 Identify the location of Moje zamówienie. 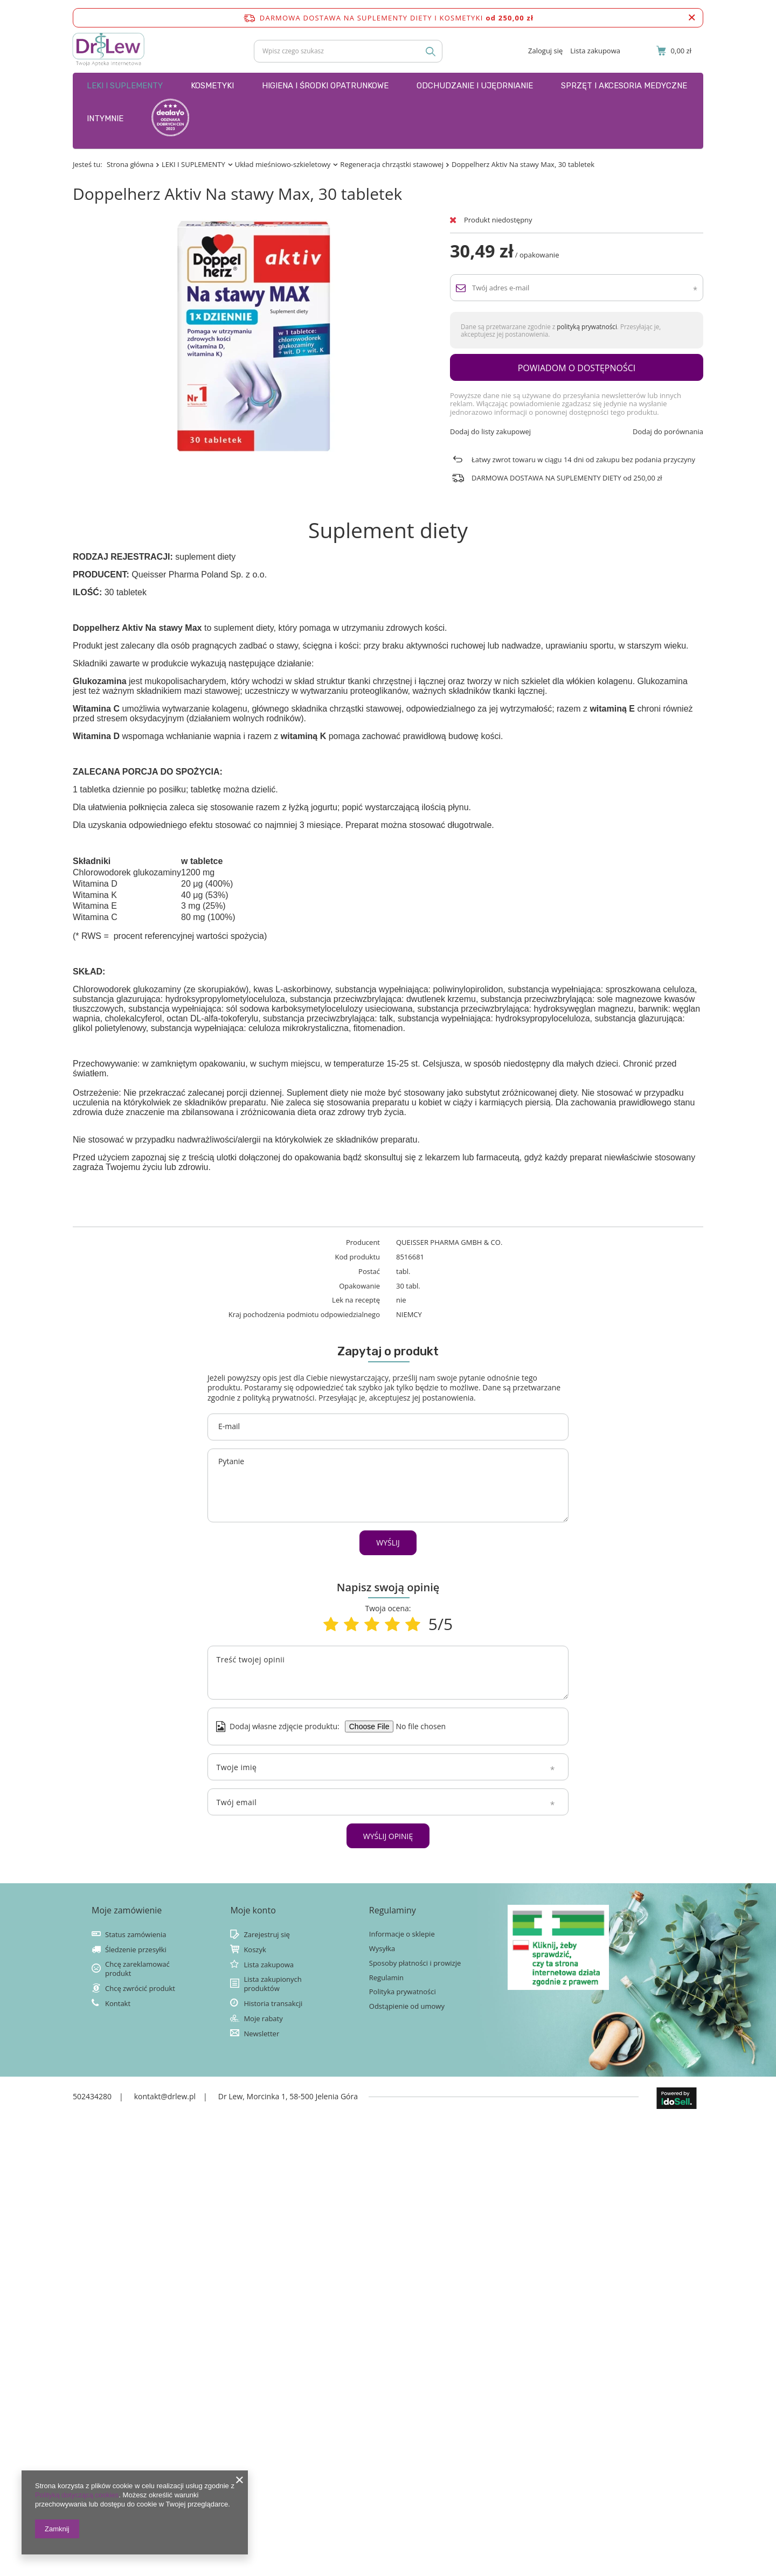
(127, 1910).